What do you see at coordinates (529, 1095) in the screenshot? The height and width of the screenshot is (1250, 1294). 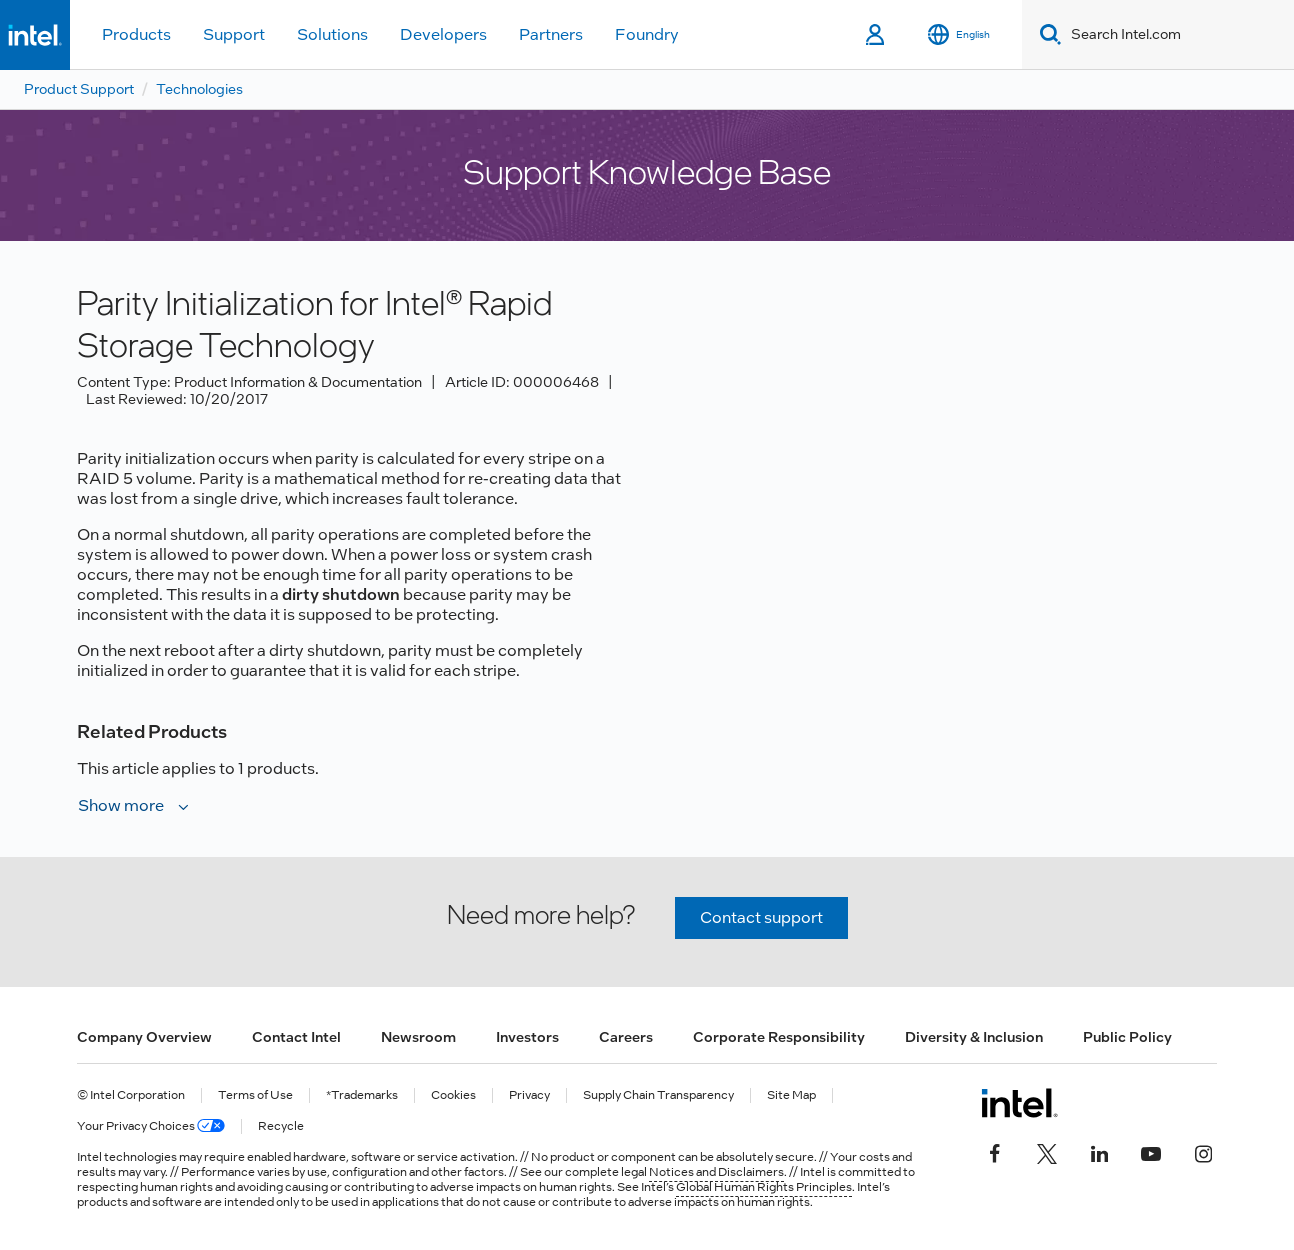 I see `Privacy` at bounding box center [529, 1095].